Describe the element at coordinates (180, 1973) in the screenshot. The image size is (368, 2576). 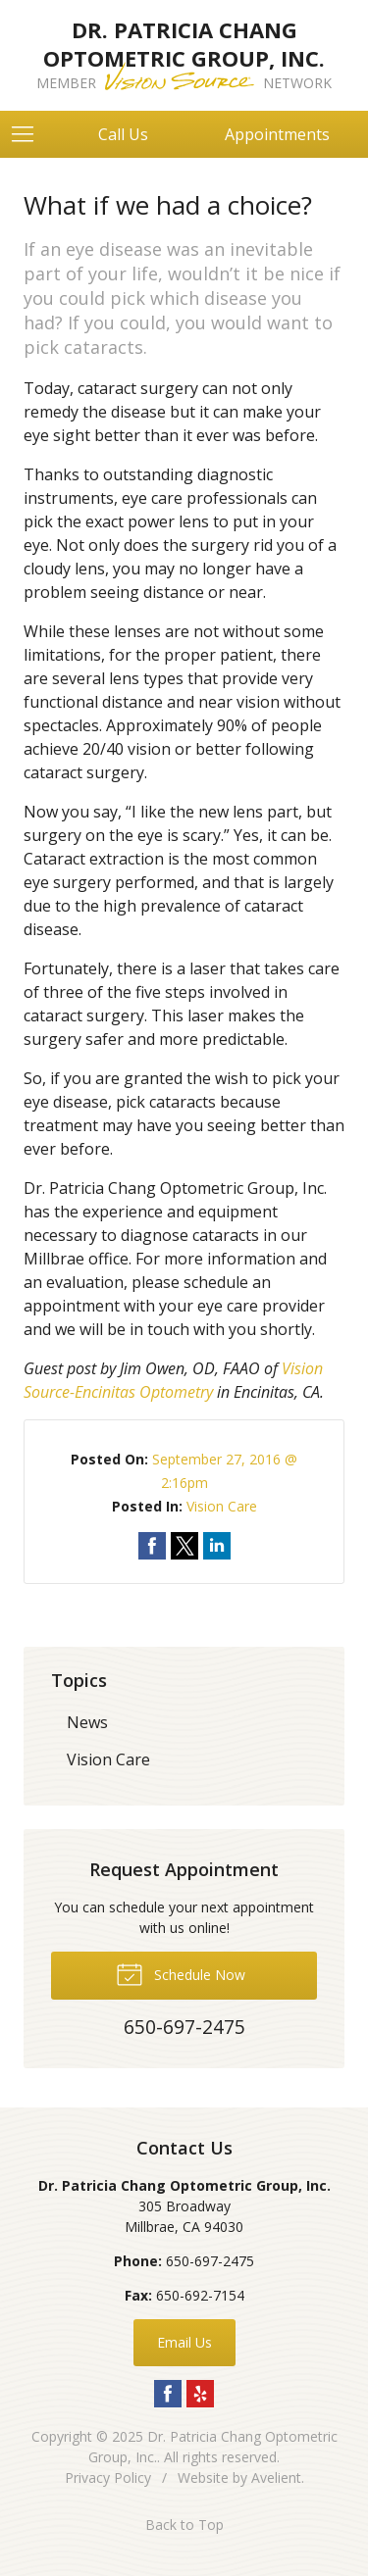
I see `Schedule Now` at that location.